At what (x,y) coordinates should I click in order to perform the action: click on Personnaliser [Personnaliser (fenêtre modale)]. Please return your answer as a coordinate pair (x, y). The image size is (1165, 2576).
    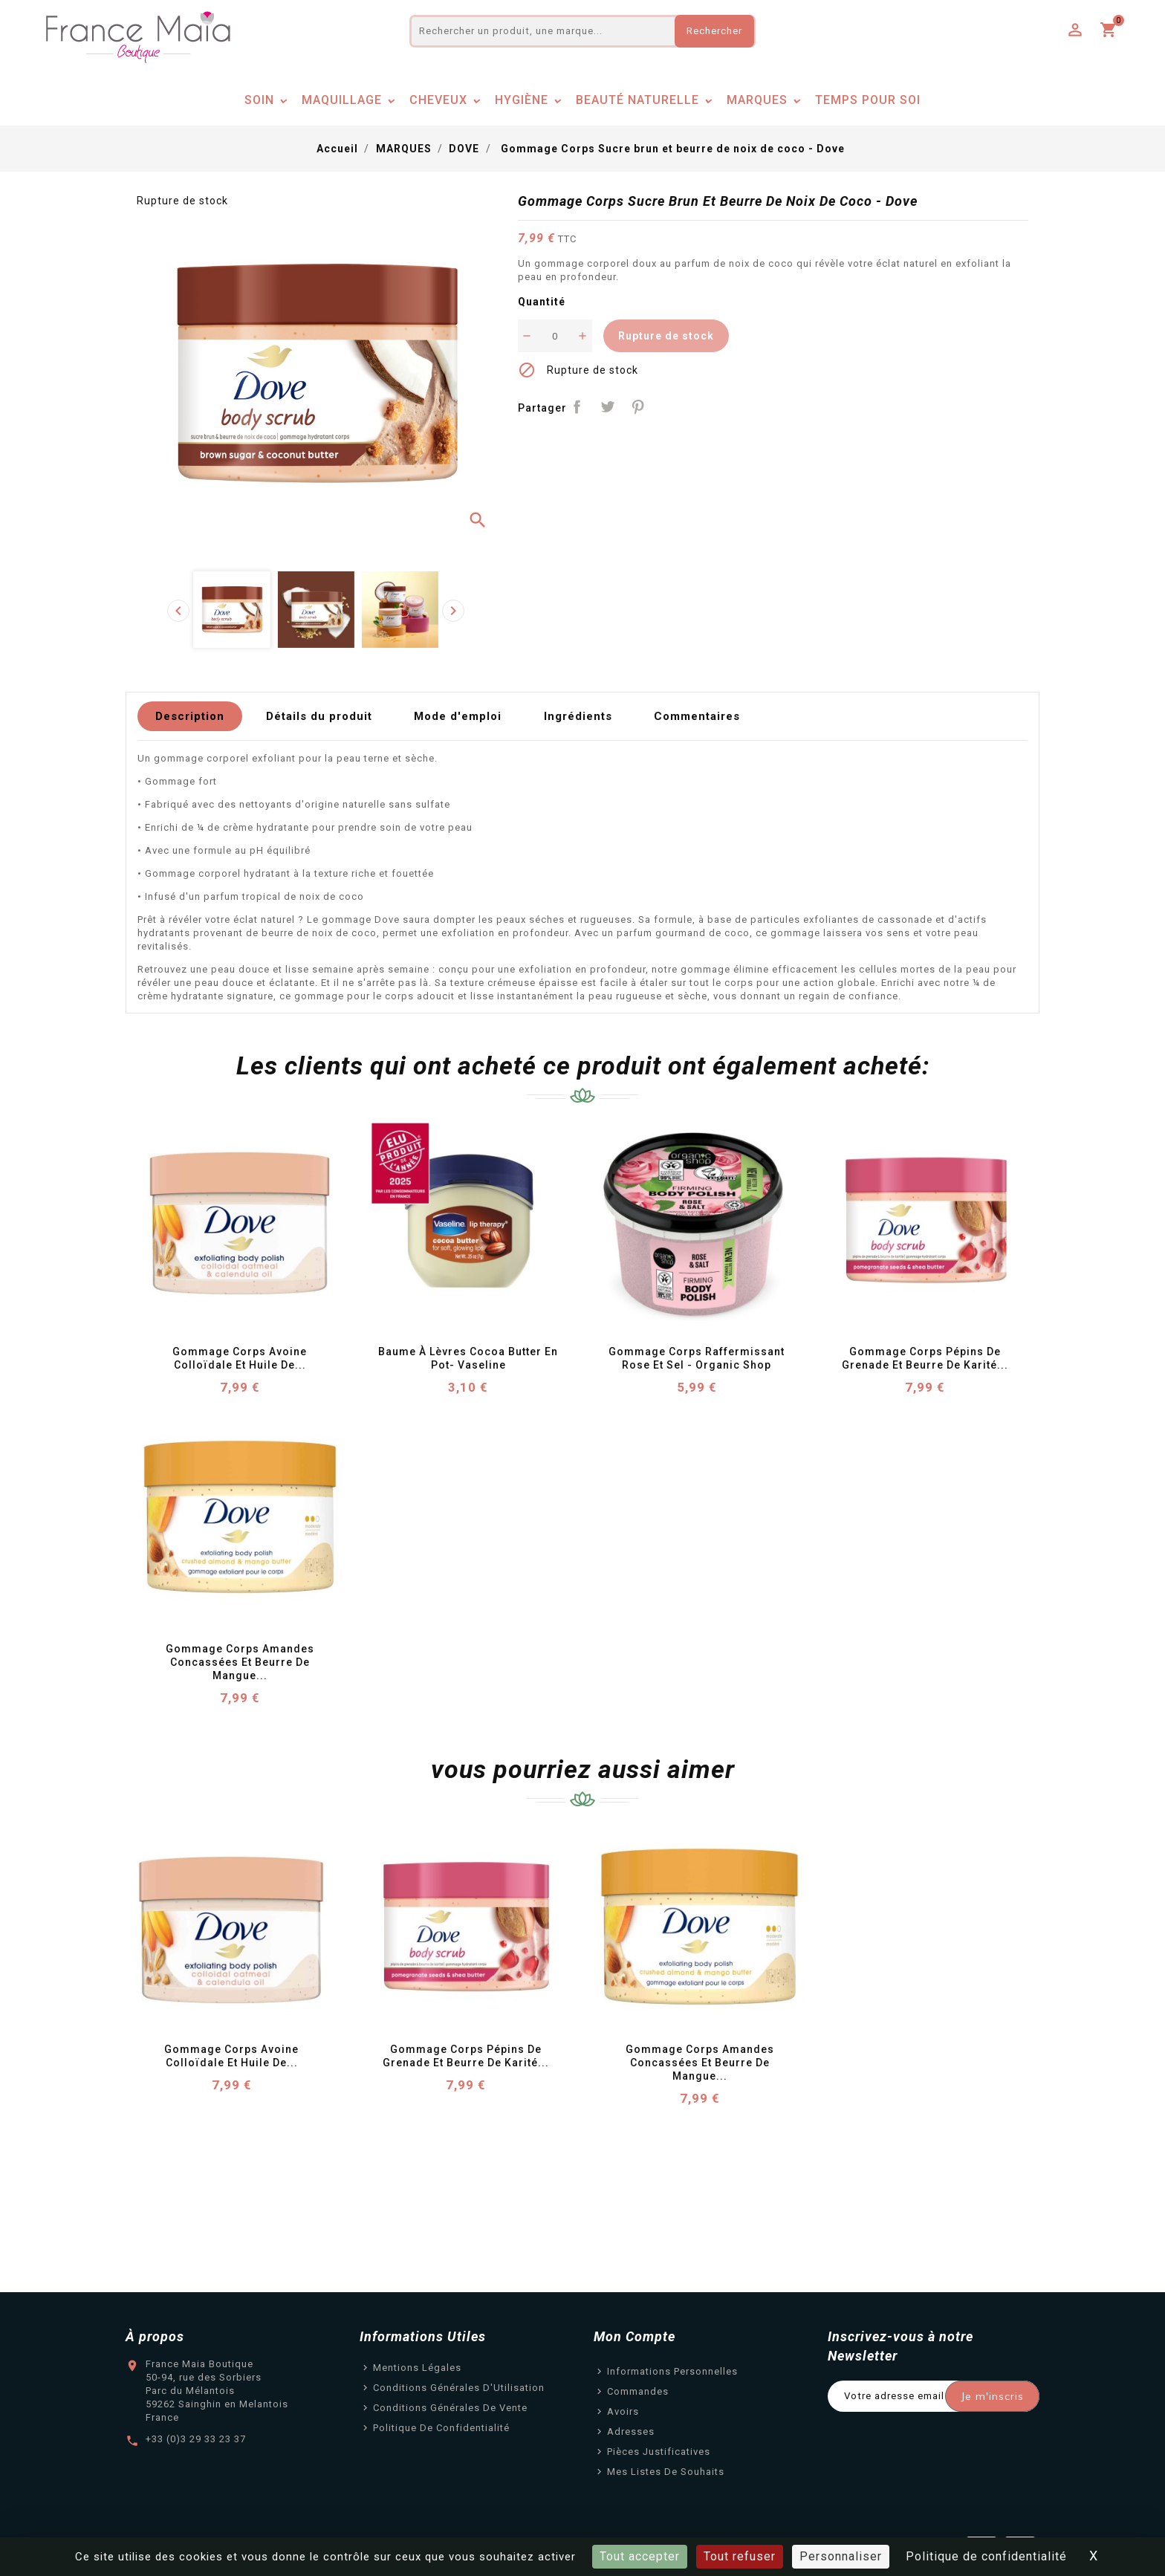
    Looking at the image, I should click on (840, 2556).